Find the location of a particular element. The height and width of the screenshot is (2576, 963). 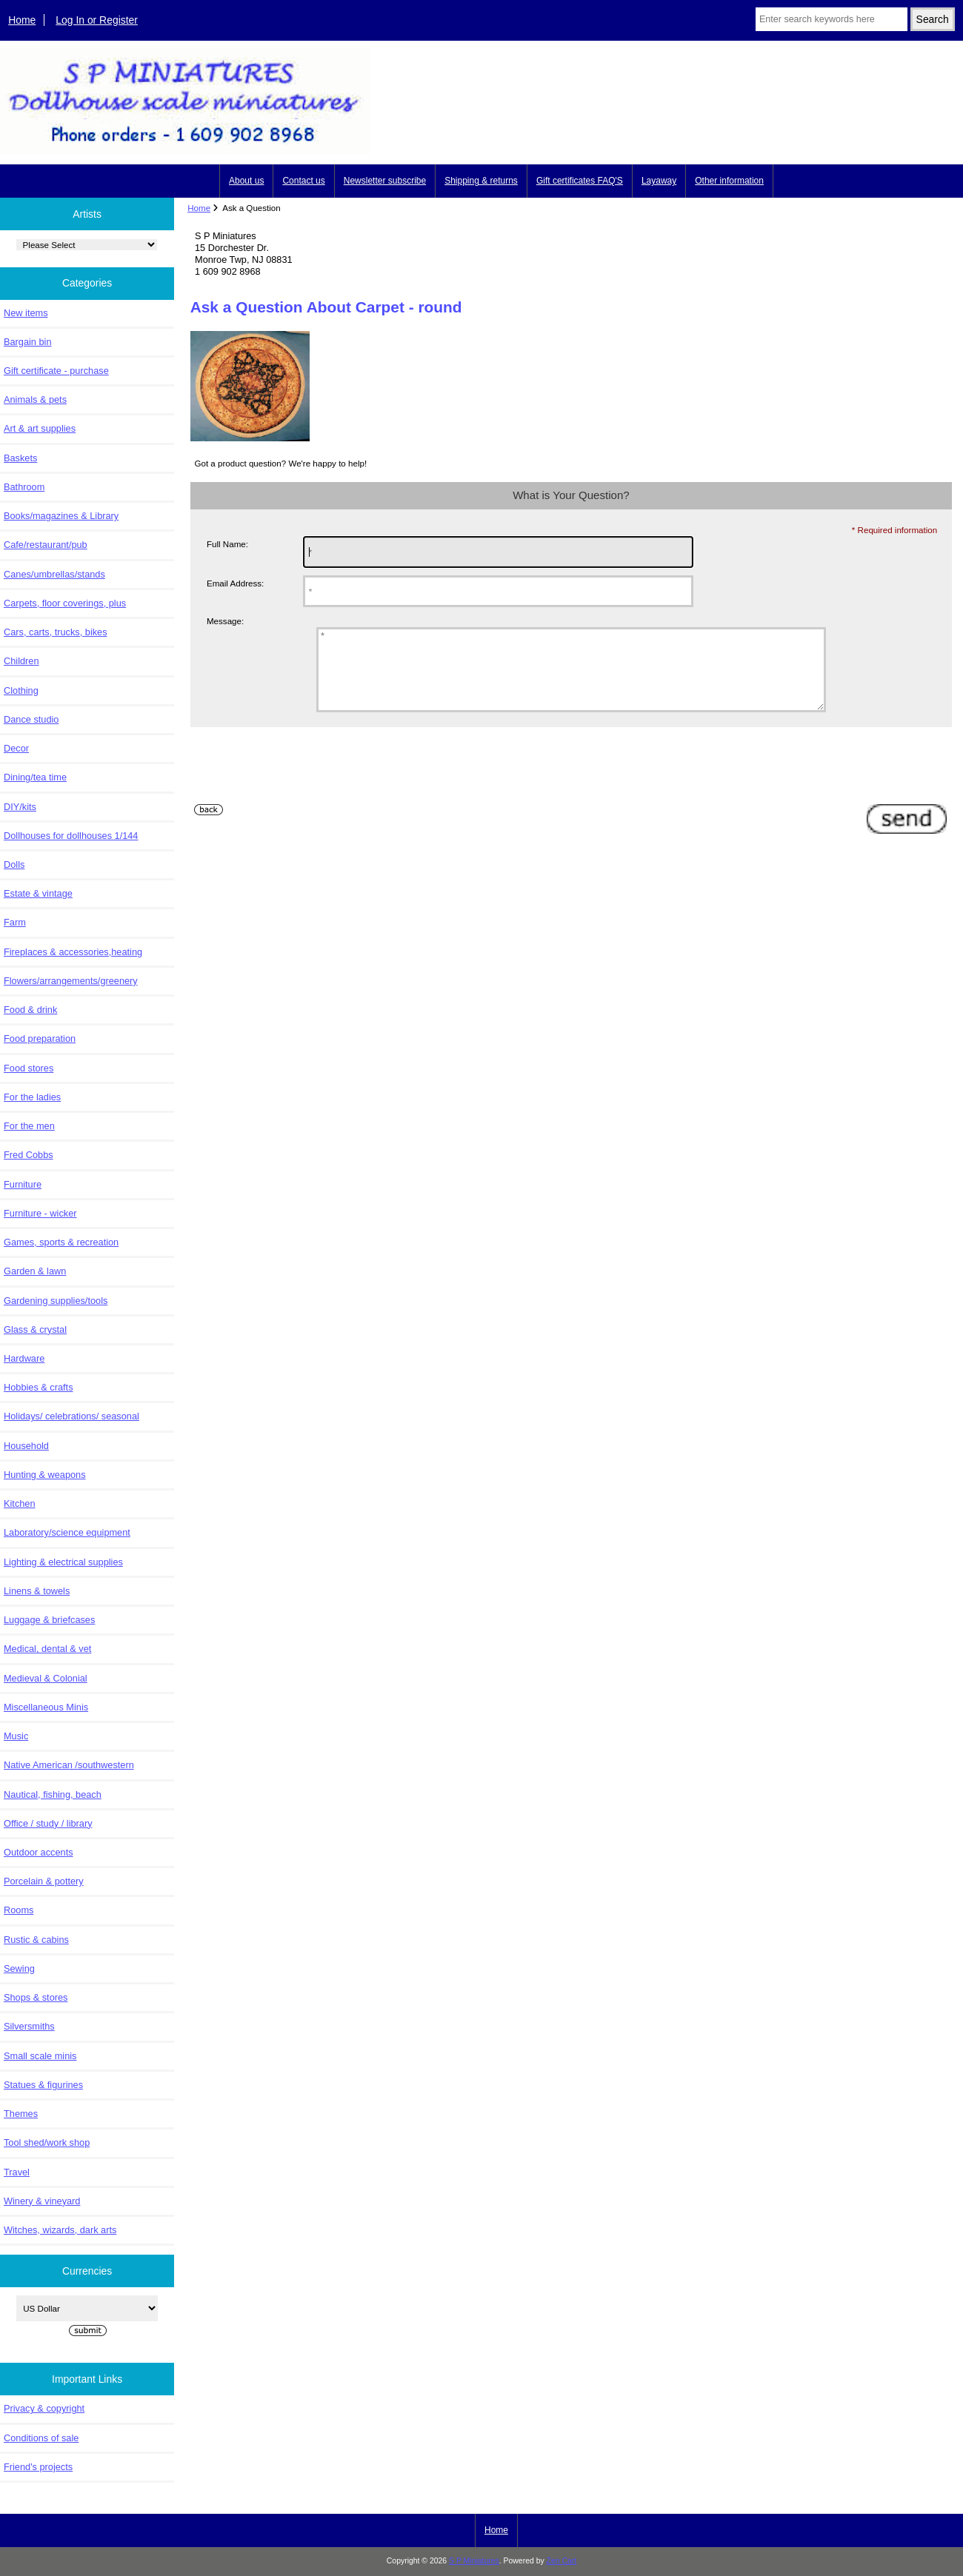

Friend's projects is located at coordinates (38, 2466).